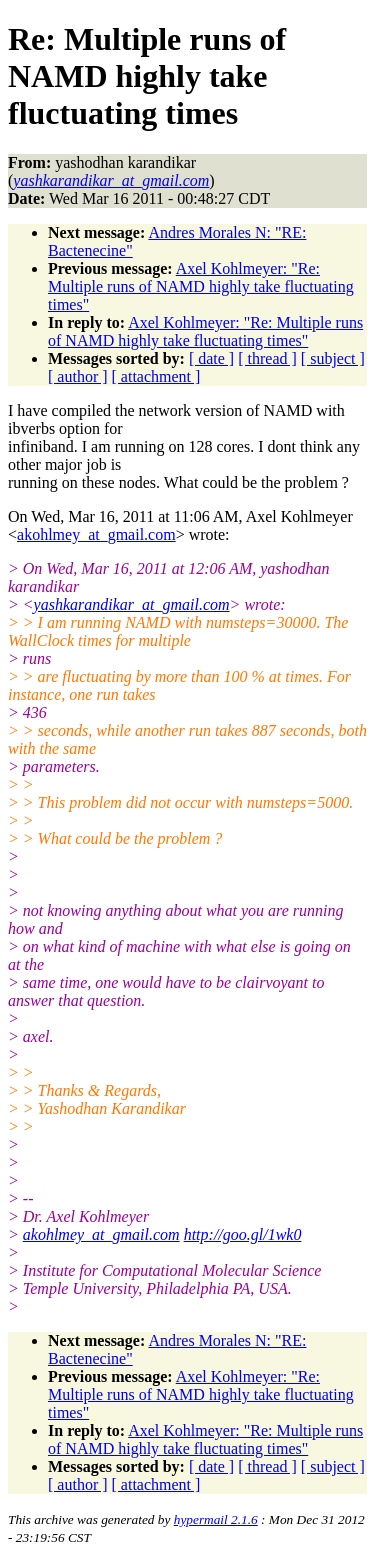  What do you see at coordinates (243, 1234) in the screenshot?
I see `http://goo.gl/1wk0` at bounding box center [243, 1234].